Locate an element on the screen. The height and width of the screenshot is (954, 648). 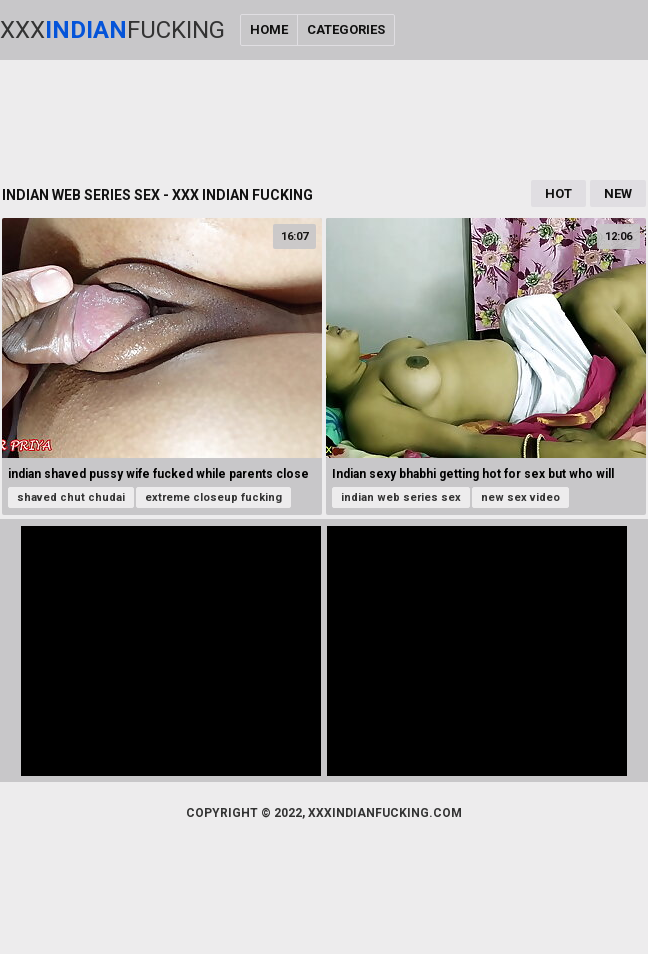
Categories is located at coordinates (346, 29).